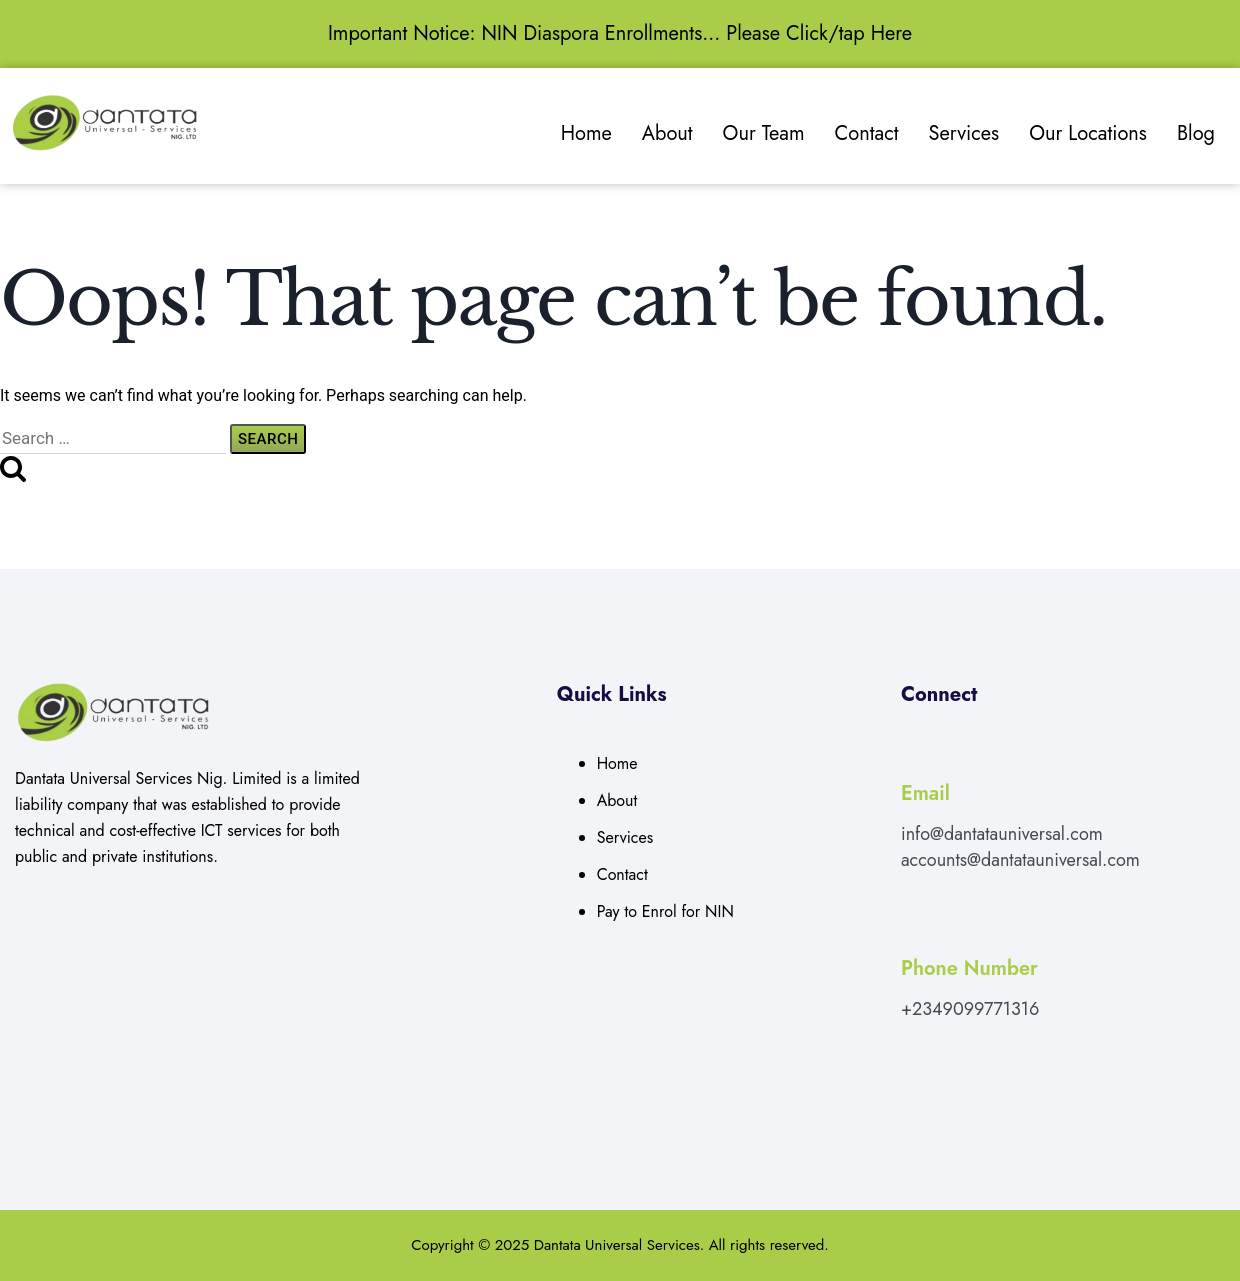 This screenshot has height=1281, width=1240. Describe the element at coordinates (867, 133) in the screenshot. I see `Contact` at that location.